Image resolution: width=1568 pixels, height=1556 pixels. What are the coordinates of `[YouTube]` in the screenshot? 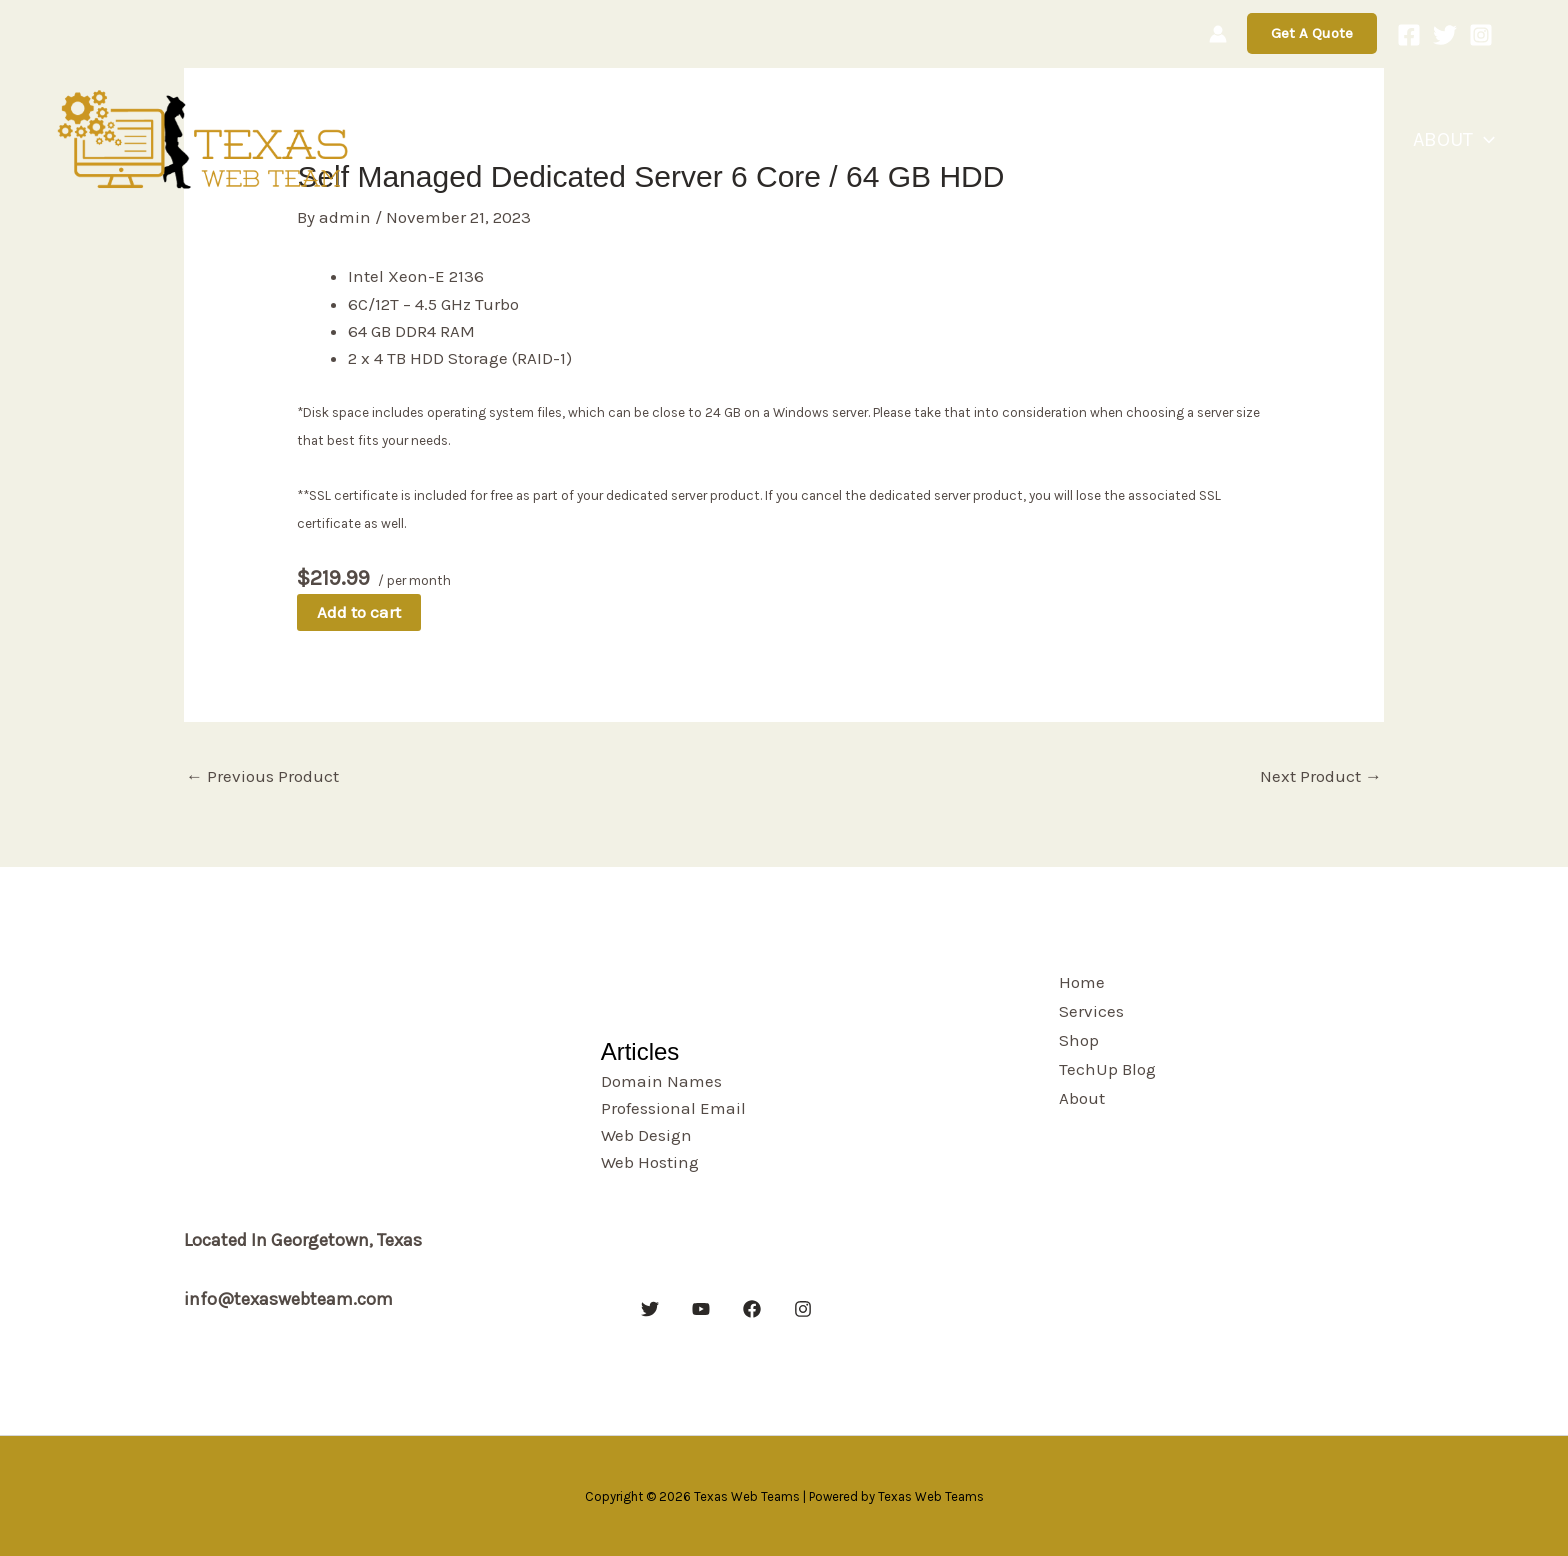 It's located at (701, 1309).